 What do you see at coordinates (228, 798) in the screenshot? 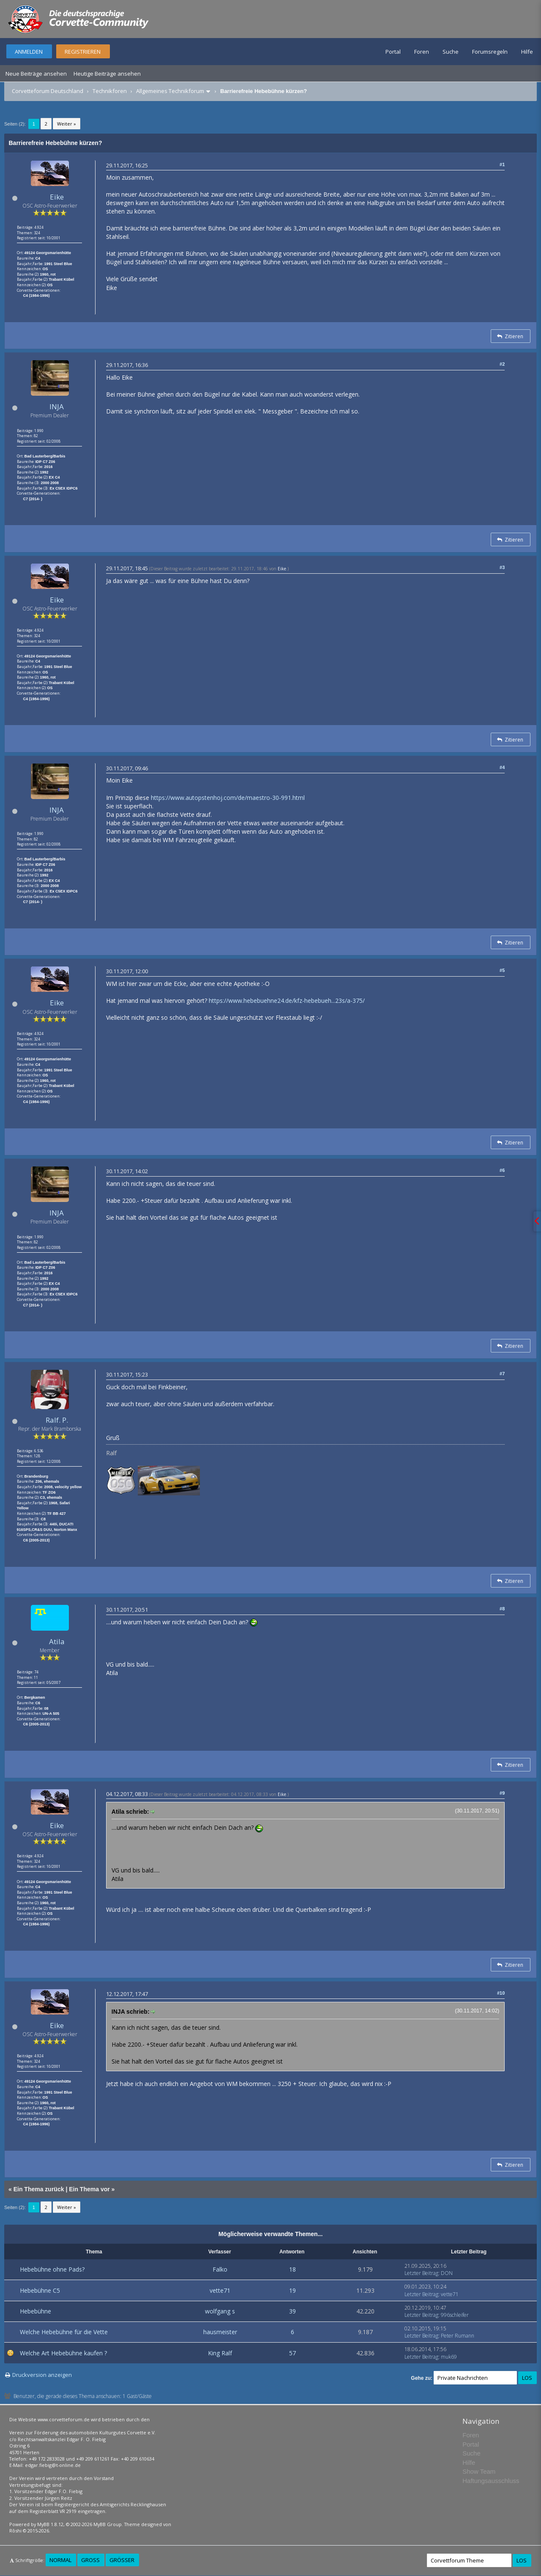
I see `https://www.autopstenhoj.com/de/maestro-30-991.html` at bounding box center [228, 798].